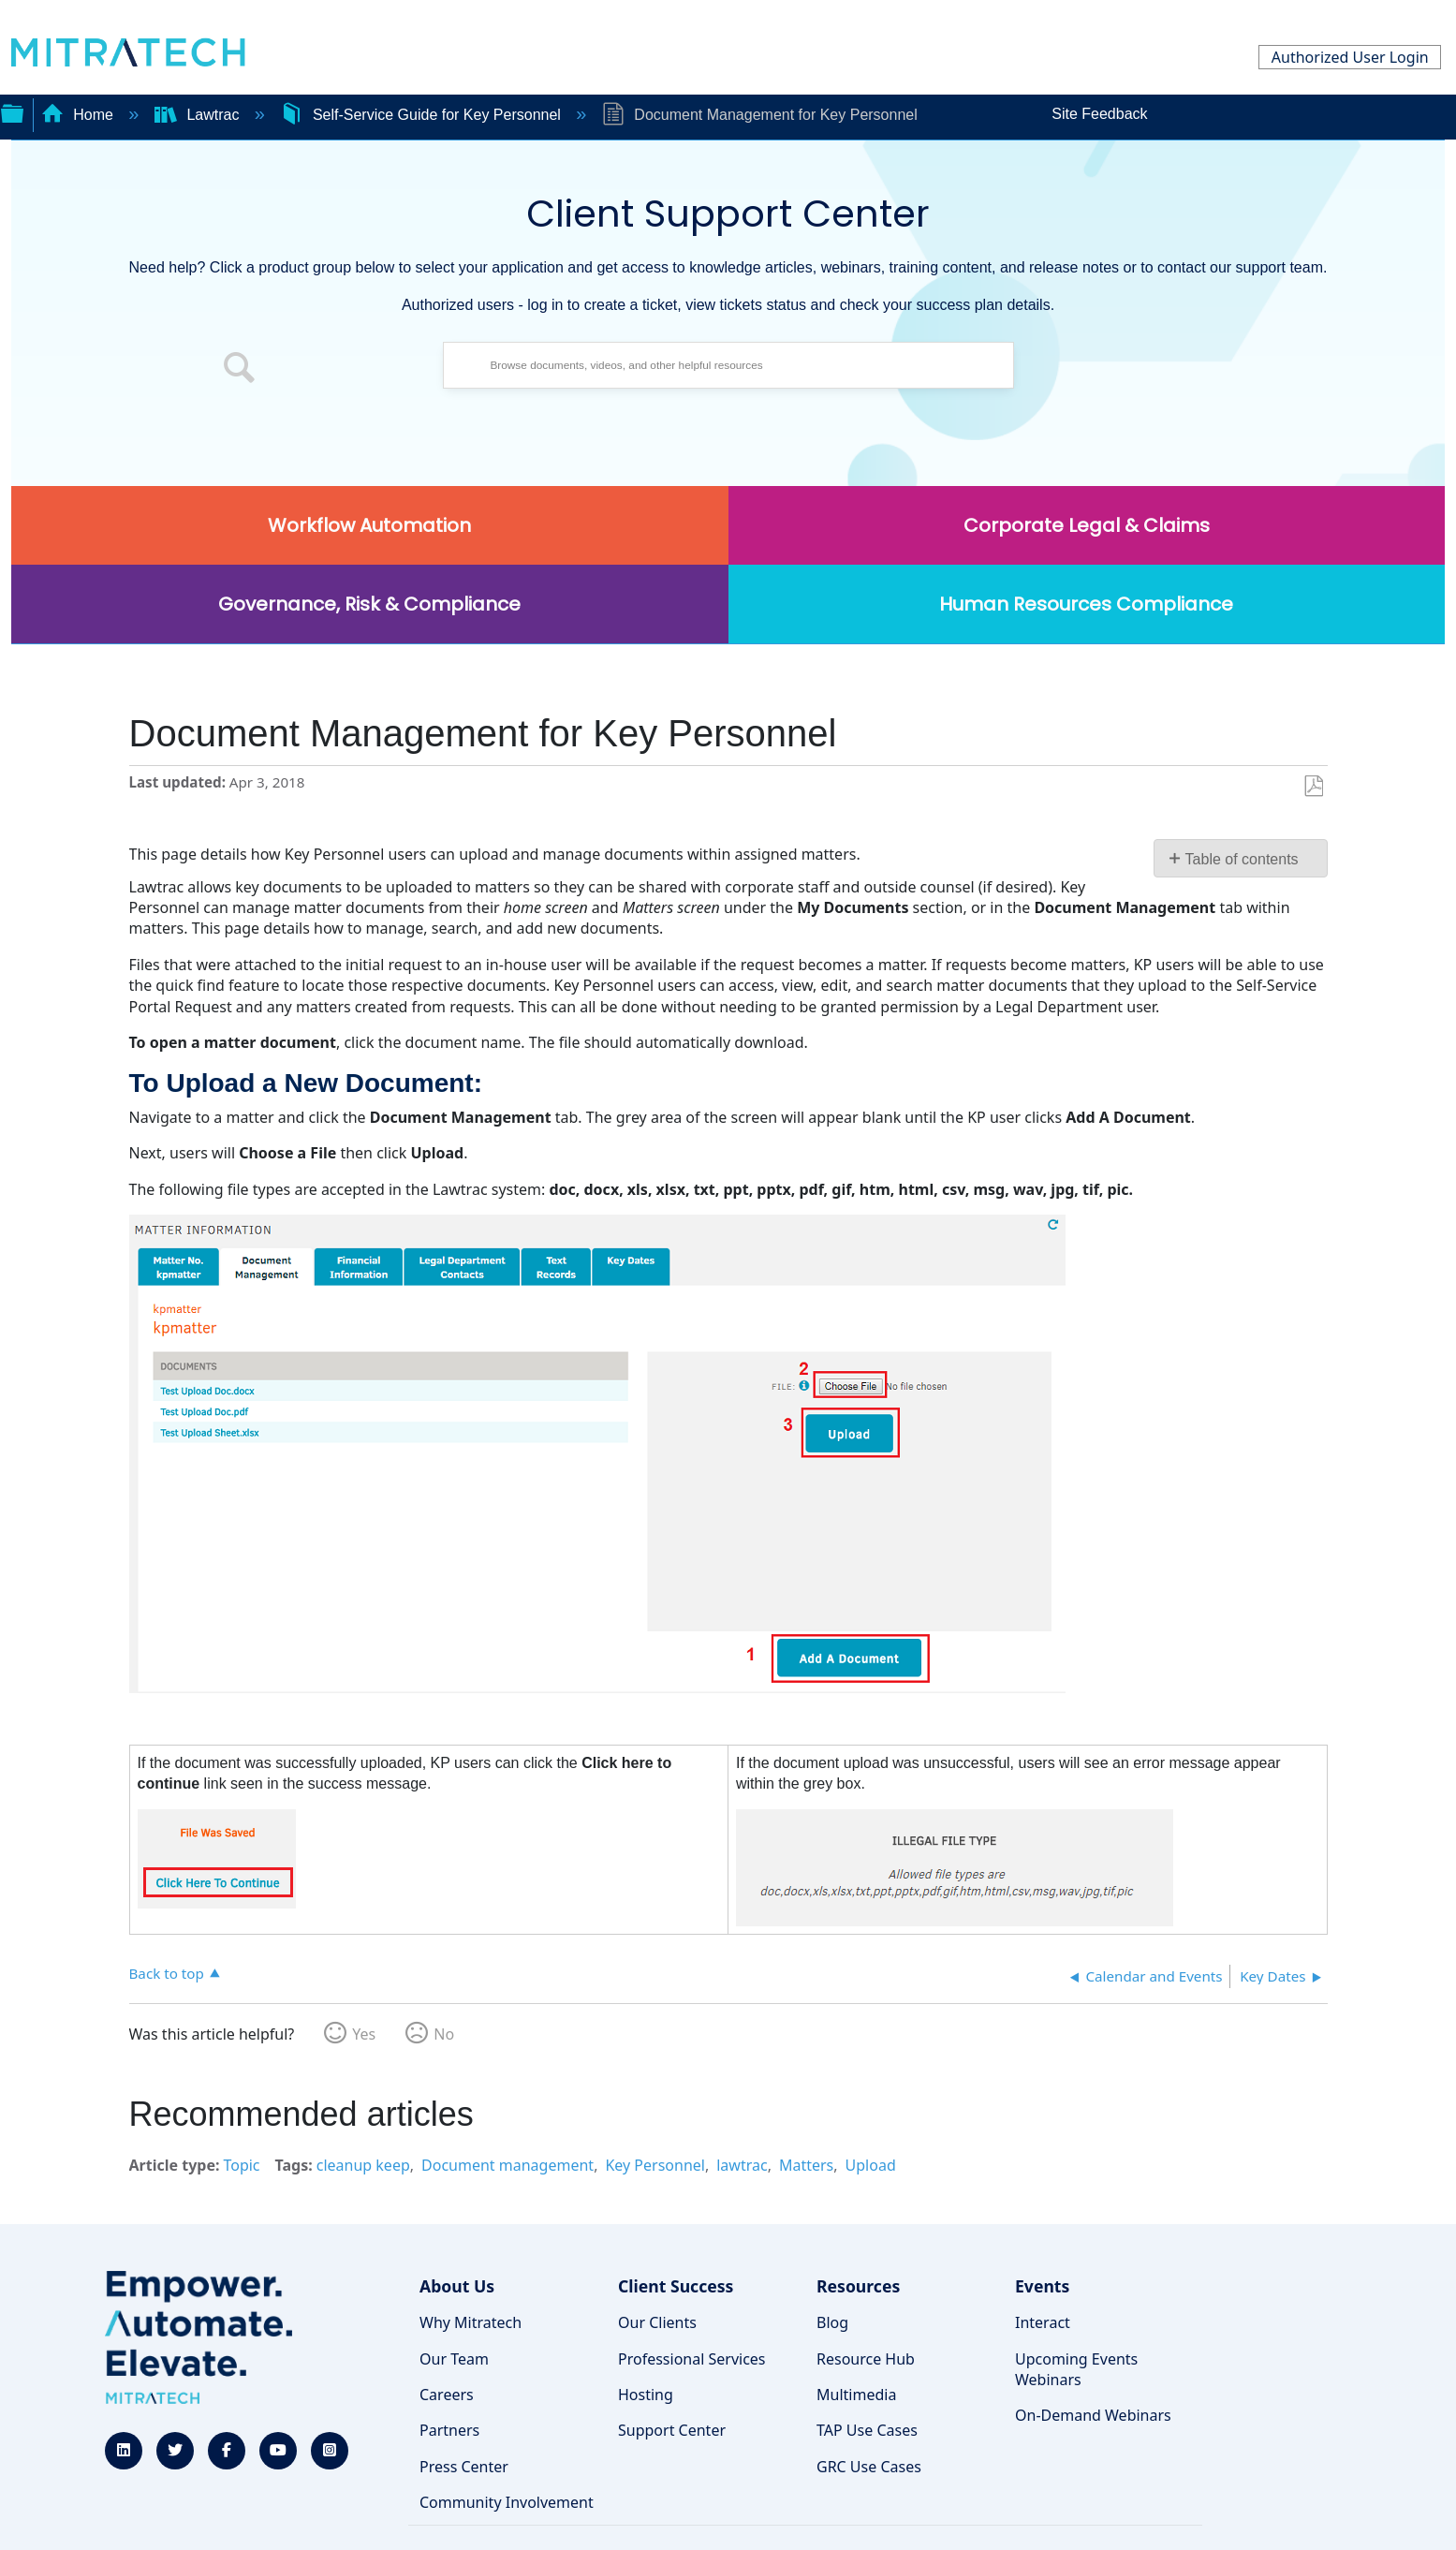 This screenshot has height=2550, width=1456. I want to click on Topic, so click(241, 2165).